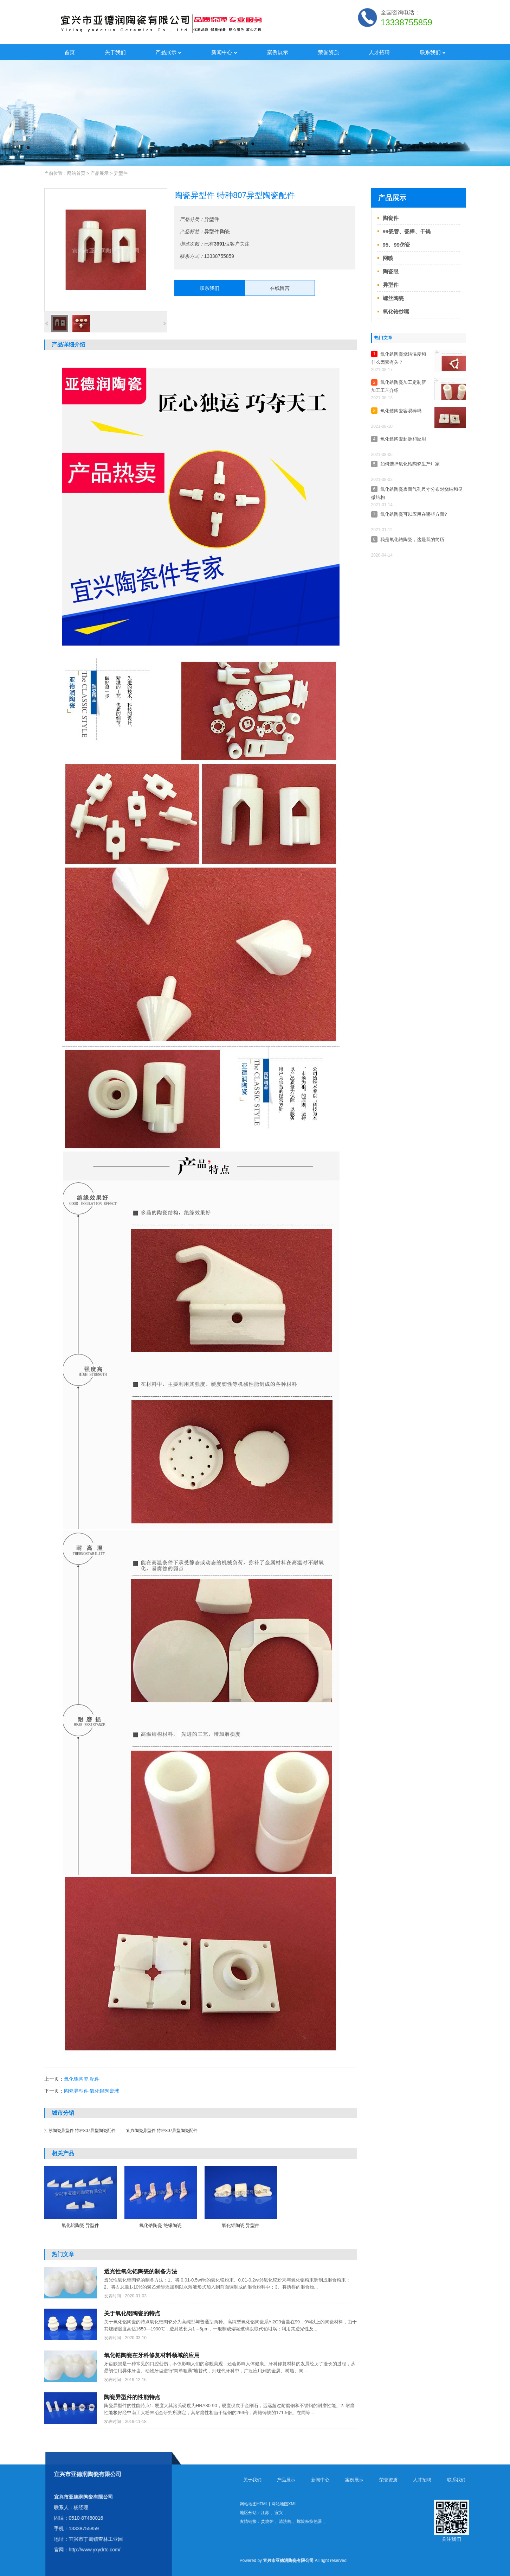 The width and height of the screenshot is (510, 2576). Describe the element at coordinates (396, 245) in the screenshot. I see `95、99仿瓷` at that location.